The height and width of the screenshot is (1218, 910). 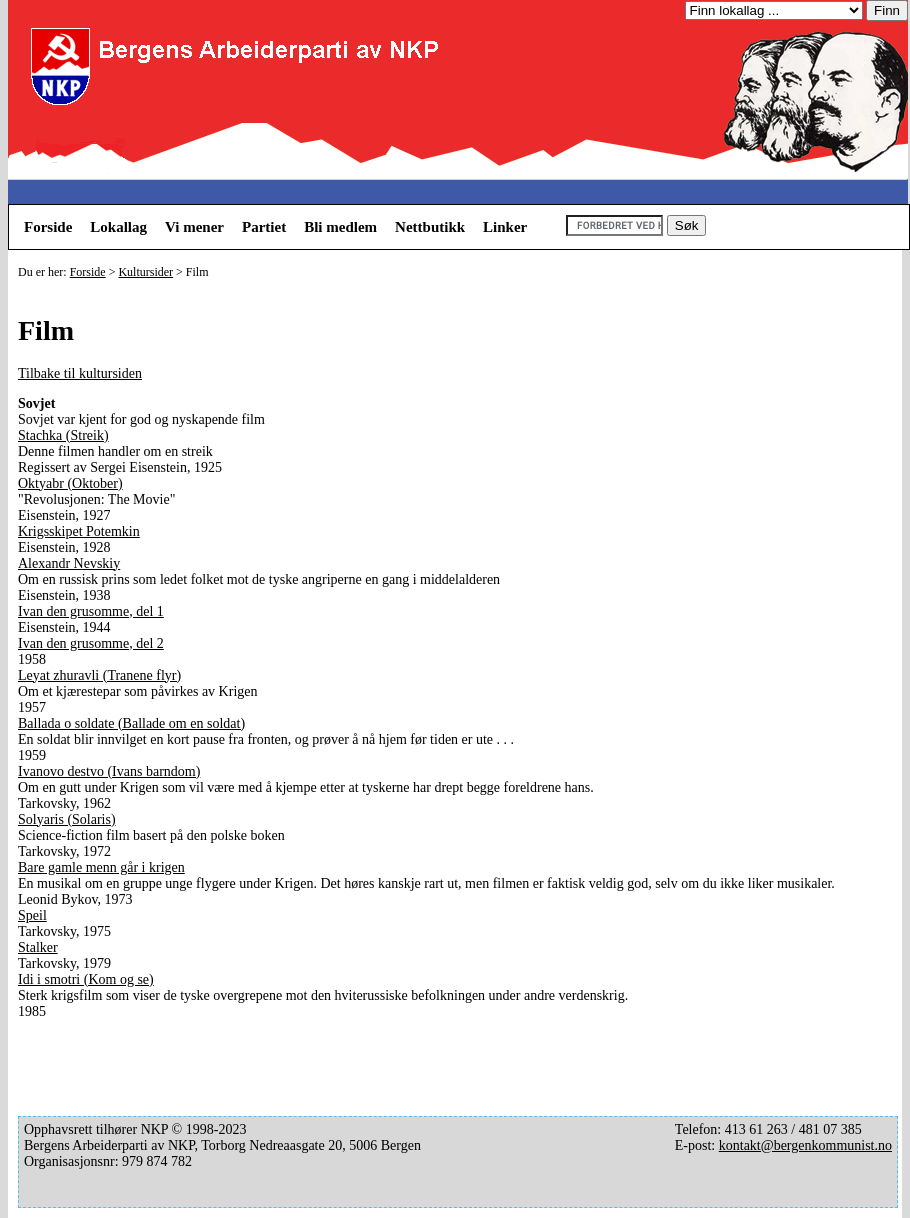 What do you see at coordinates (505, 227) in the screenshot?
I see `Linker` at bounding box center [505, 227].